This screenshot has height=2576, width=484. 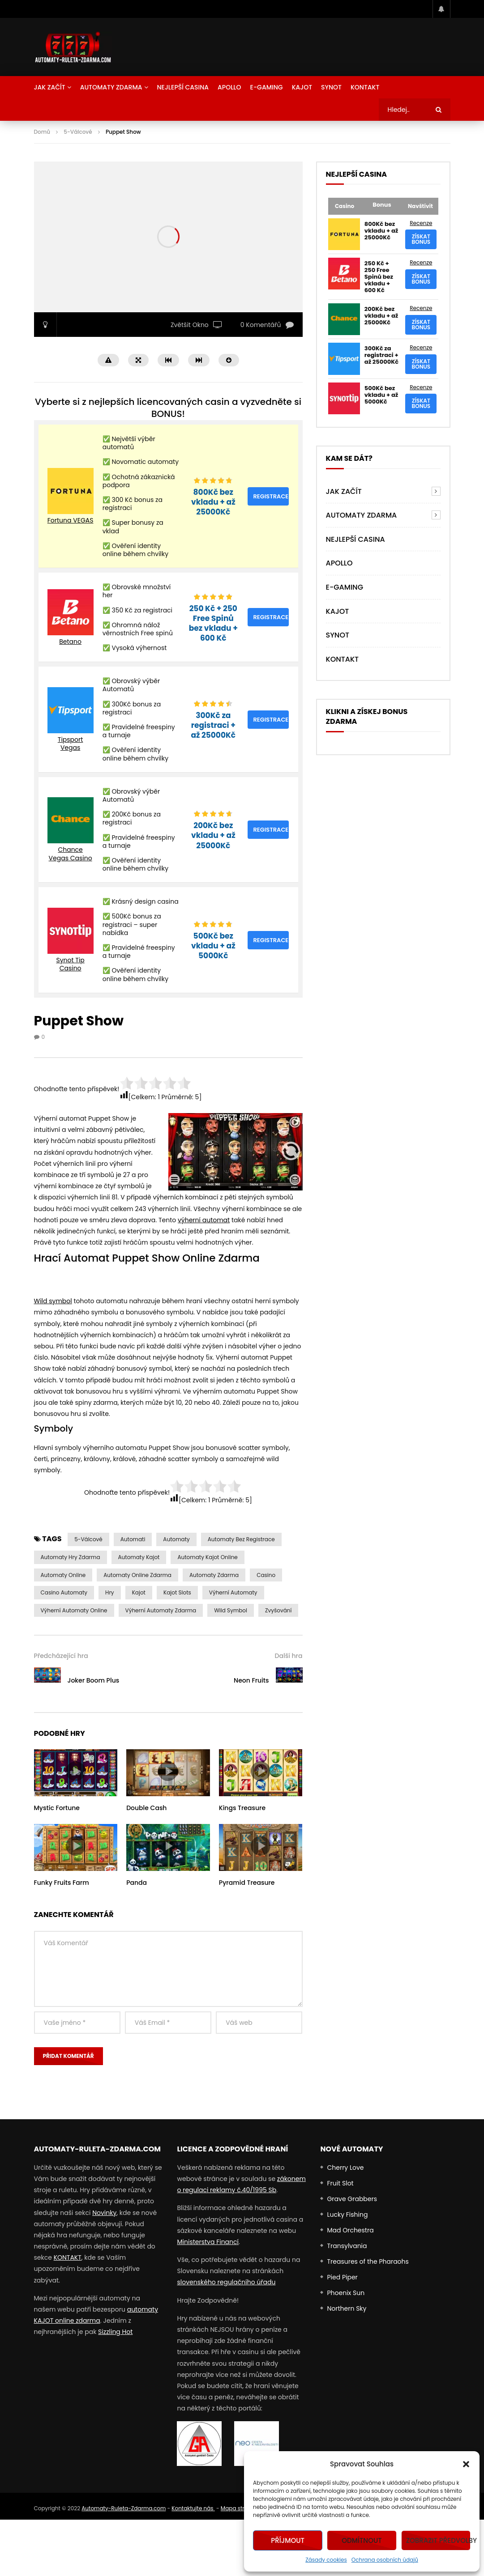 What do you see at coordinates (242, 1807) in the screenshot?
I see `Kings Treasure` at bounding box center [242, 1807].